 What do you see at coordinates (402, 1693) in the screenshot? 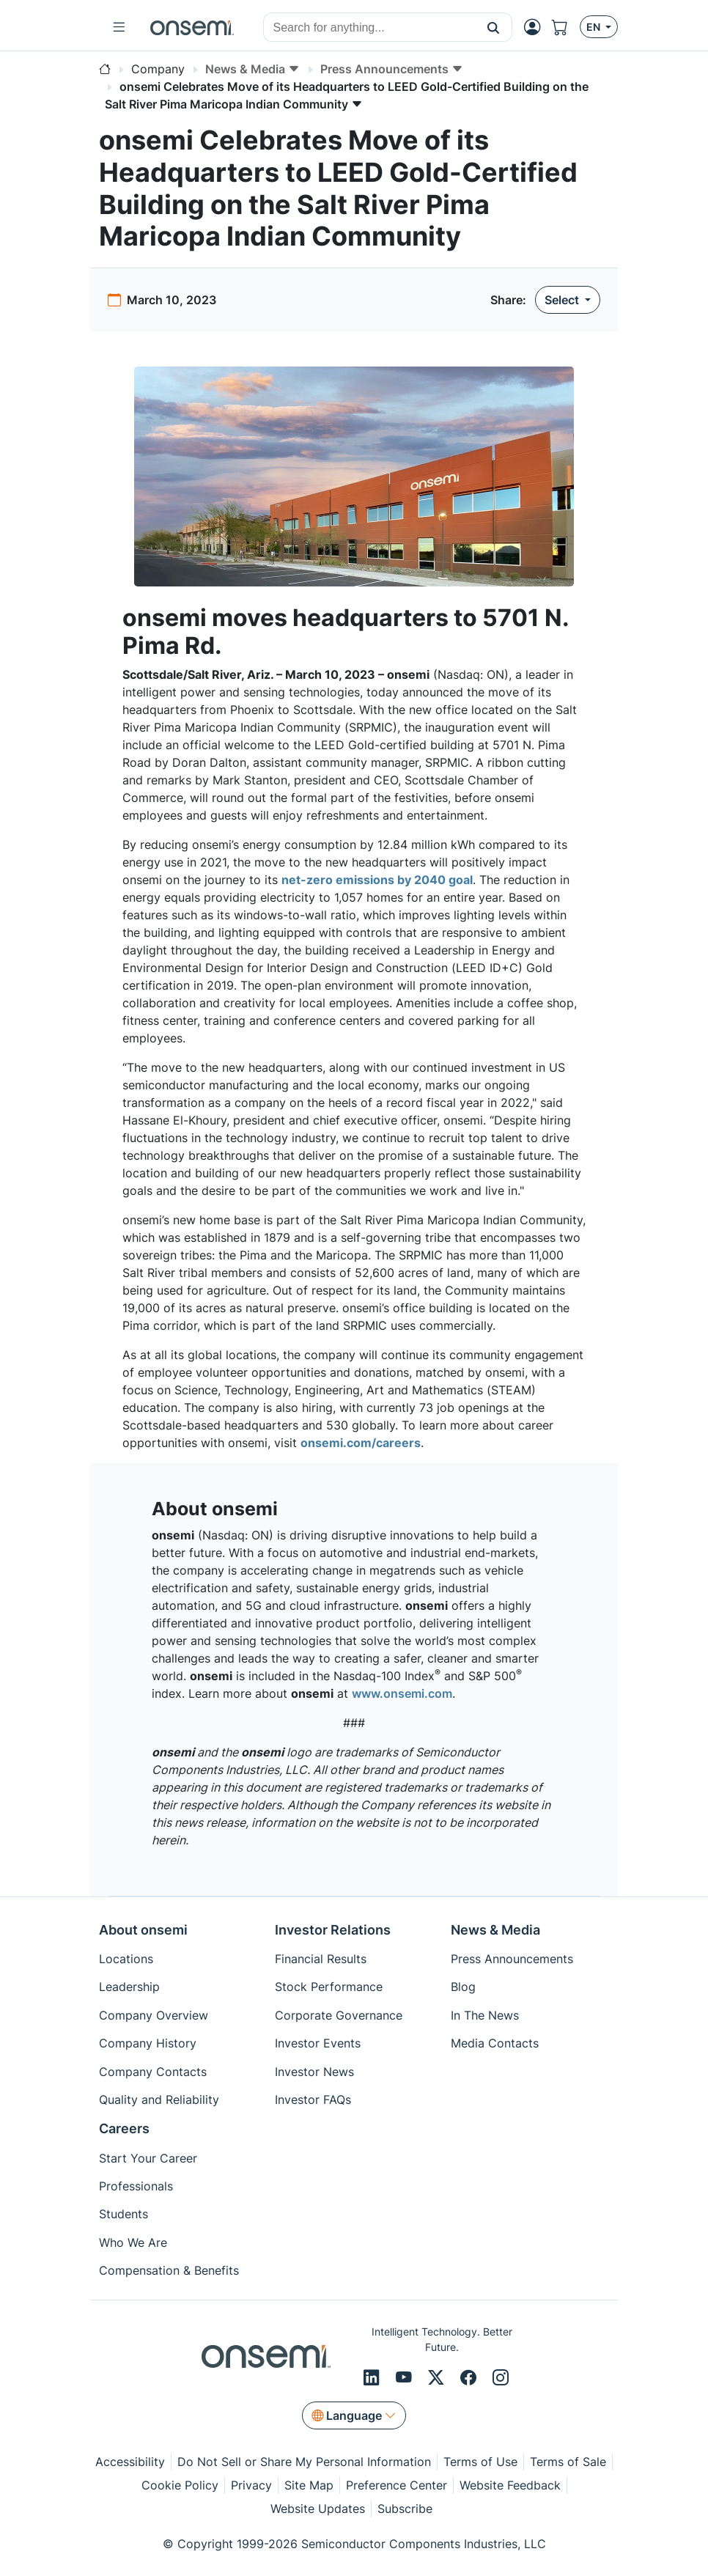
I see `www.onsemi.com` at bounding box center [402, 1693].